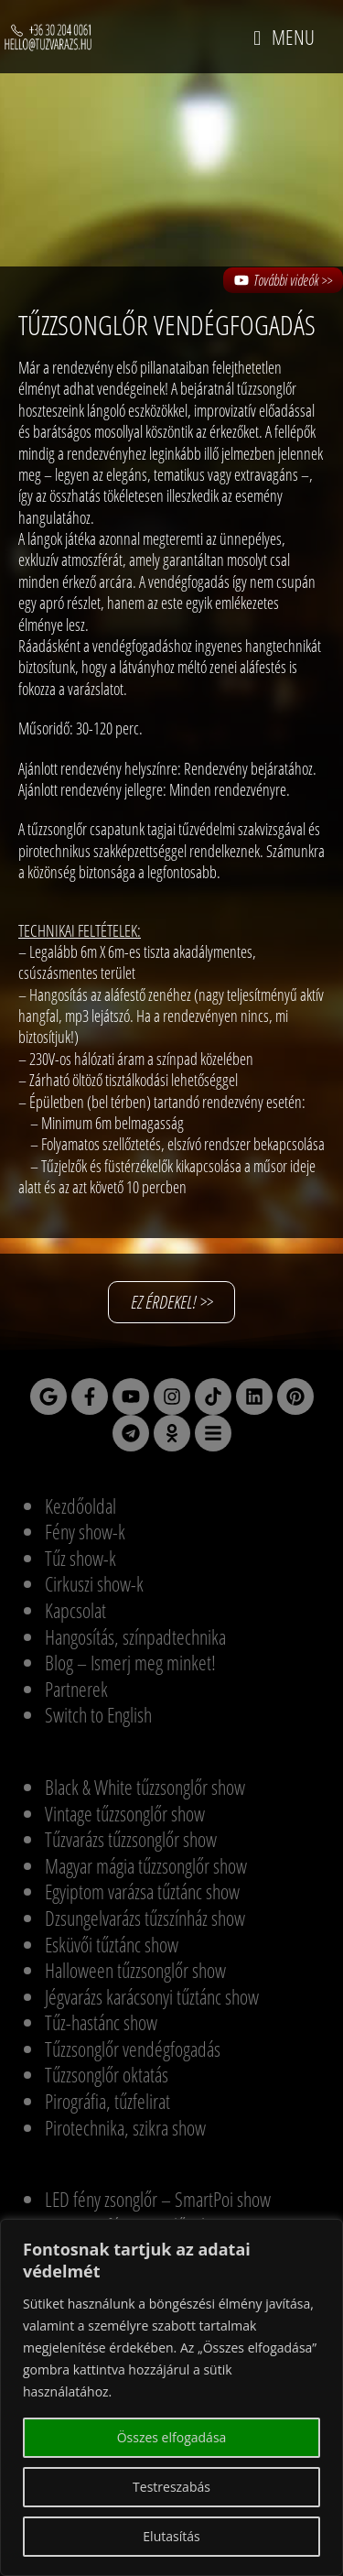 Image resolution: width=343 pixels, height=2576 pixels. What do you see at coordinates (106, 2074) in the screenshot?
I see `Tűzzsonglőr oktatás` at bounding box center [106, 2074].